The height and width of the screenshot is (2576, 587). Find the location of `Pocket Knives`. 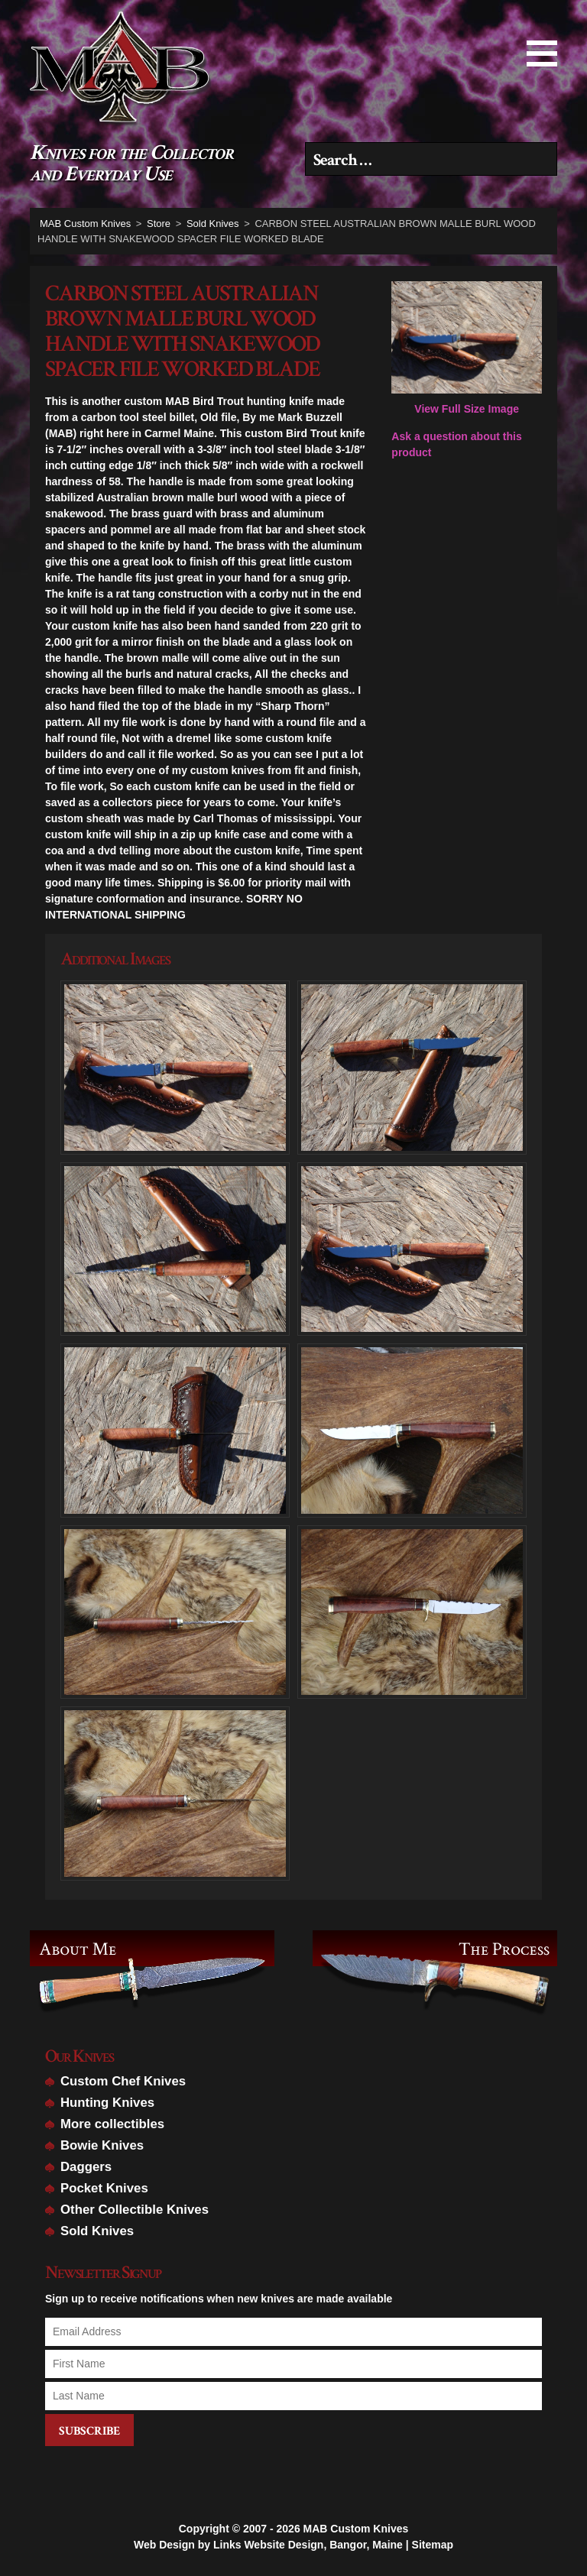

Pocket Knives is located at coordinates (104, 2188).